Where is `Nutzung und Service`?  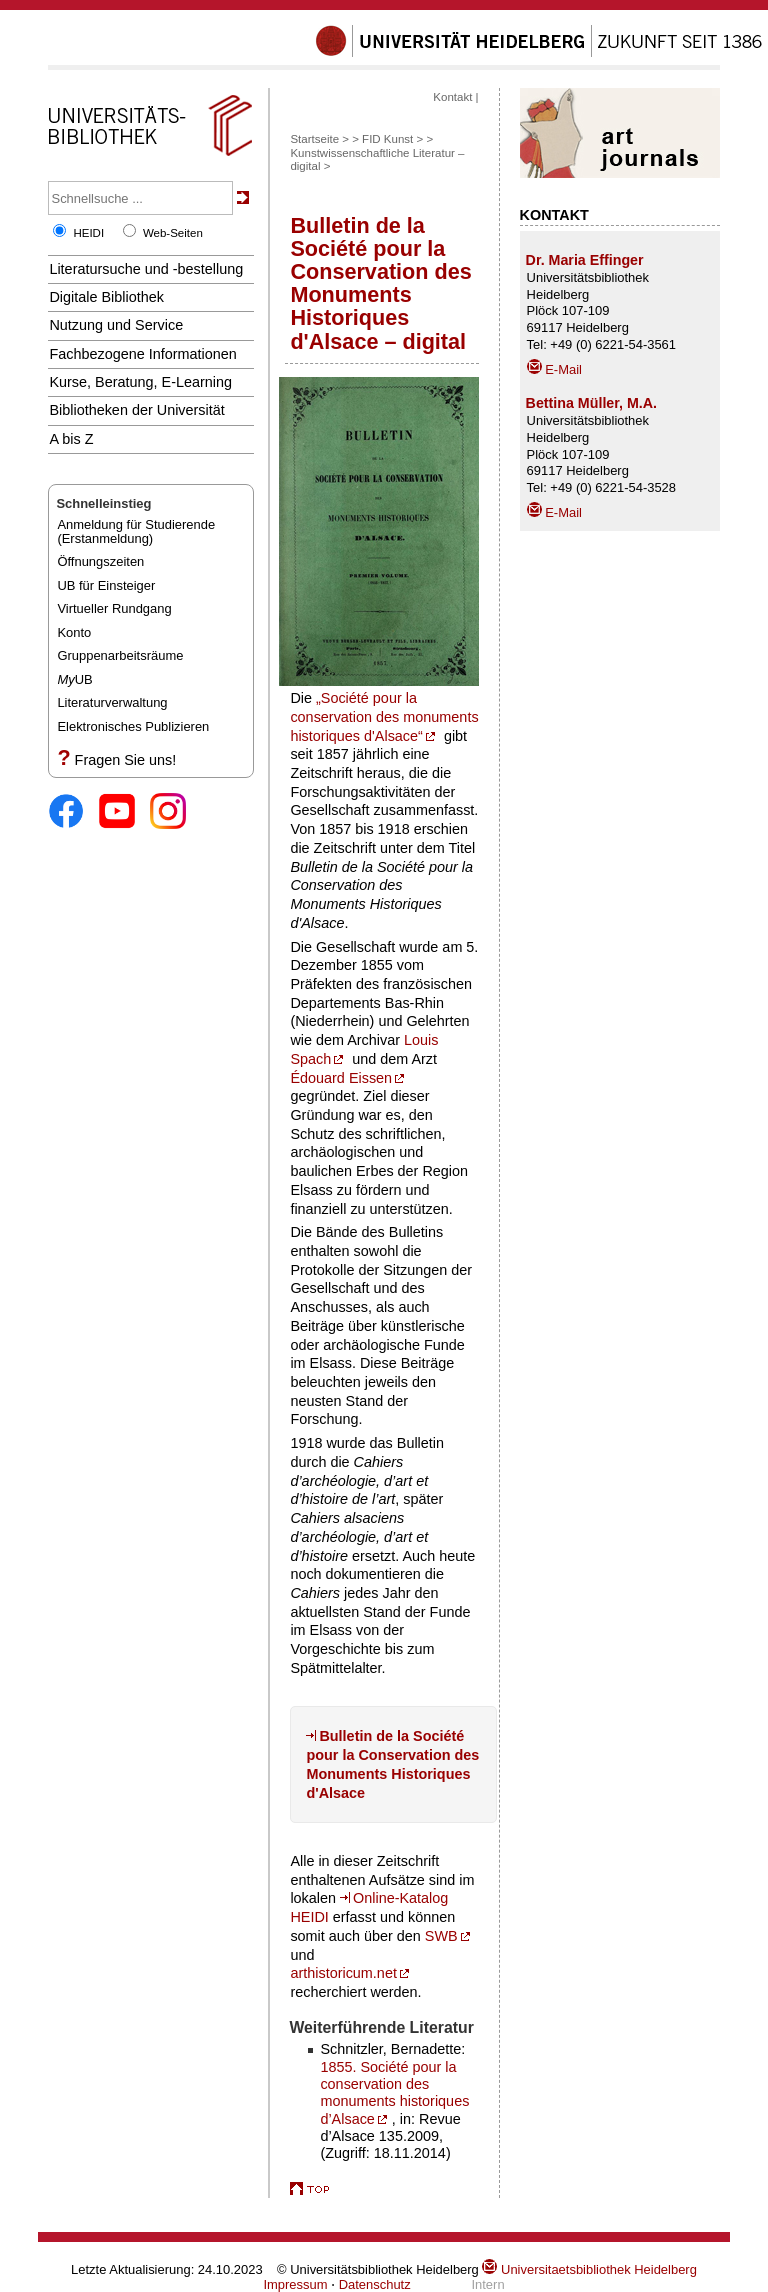 Nutzung und Service is located at coordinates (116, 325).